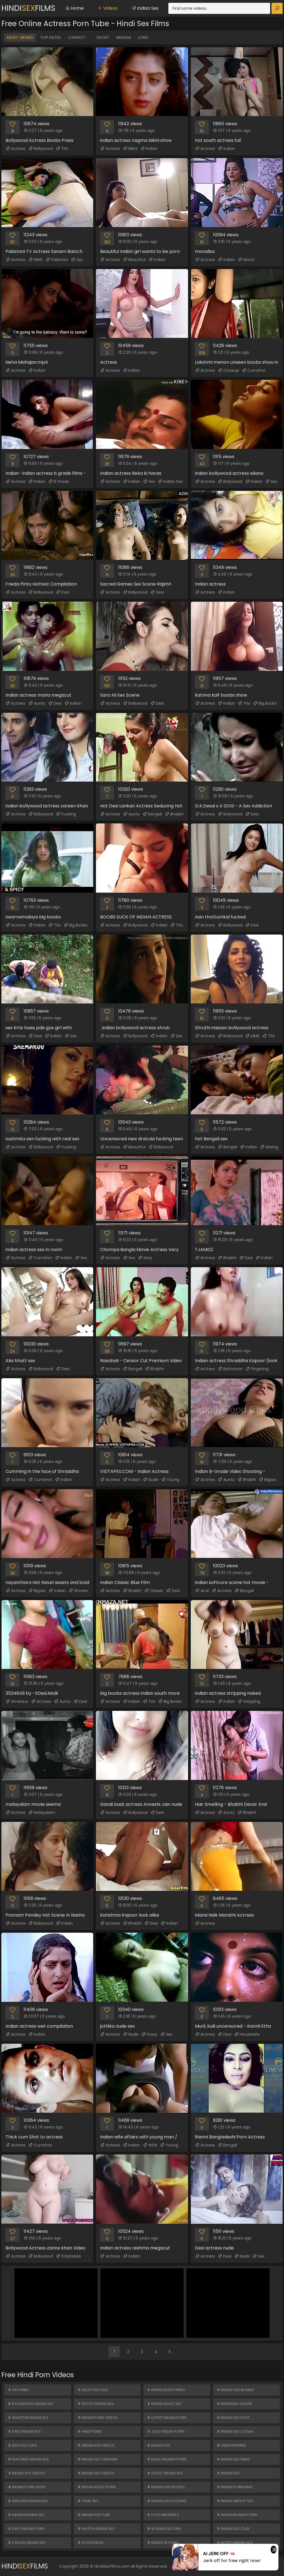 Image resolution: width=284 pixels, height=2576 pixels. What do you see at coordinates (89, 2431) in the screenshot?
I see `Hindi Porn` at bounding box center [89, 2431].